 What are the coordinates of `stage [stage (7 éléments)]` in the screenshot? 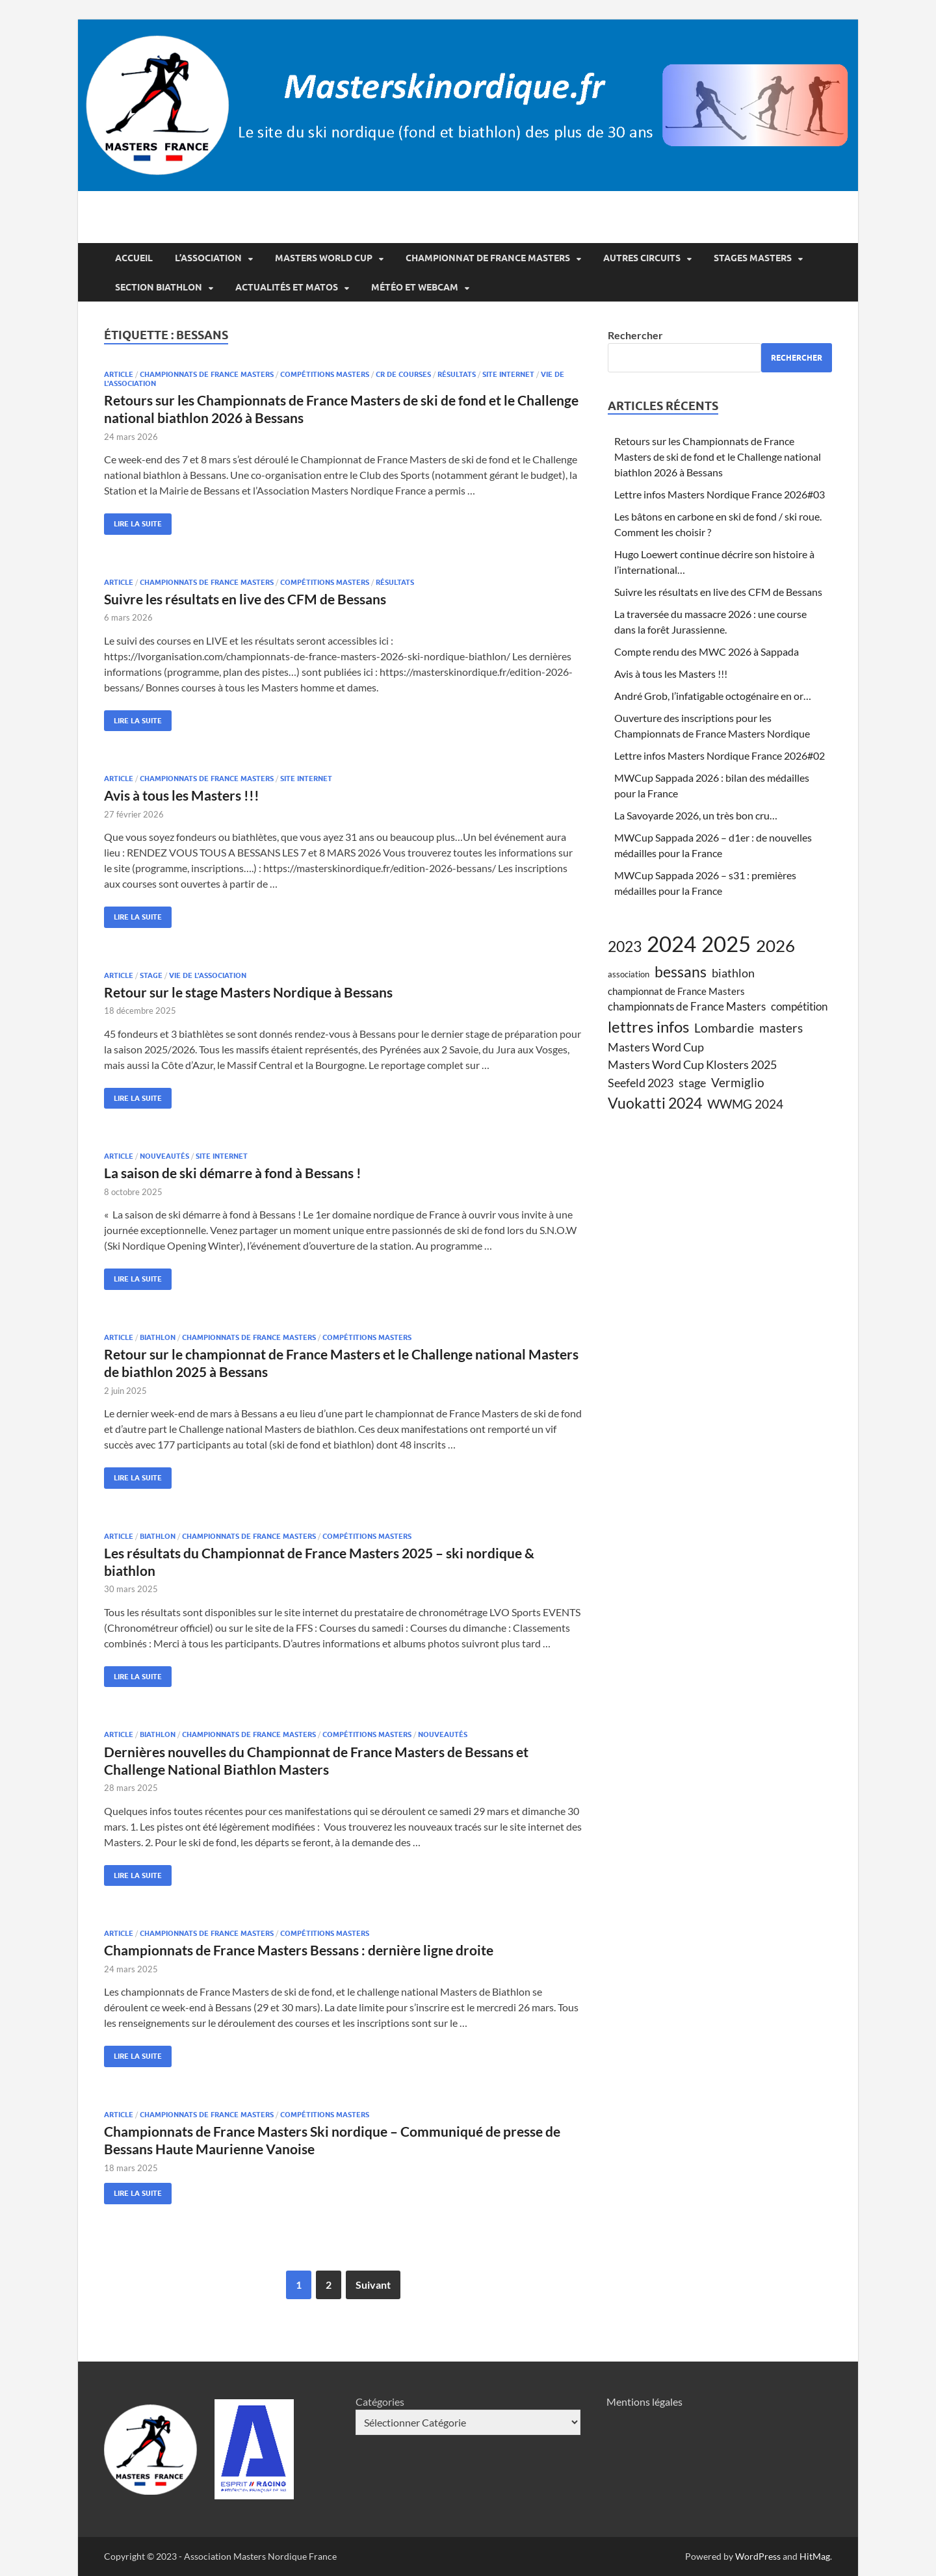 It's located at (692, 1082).